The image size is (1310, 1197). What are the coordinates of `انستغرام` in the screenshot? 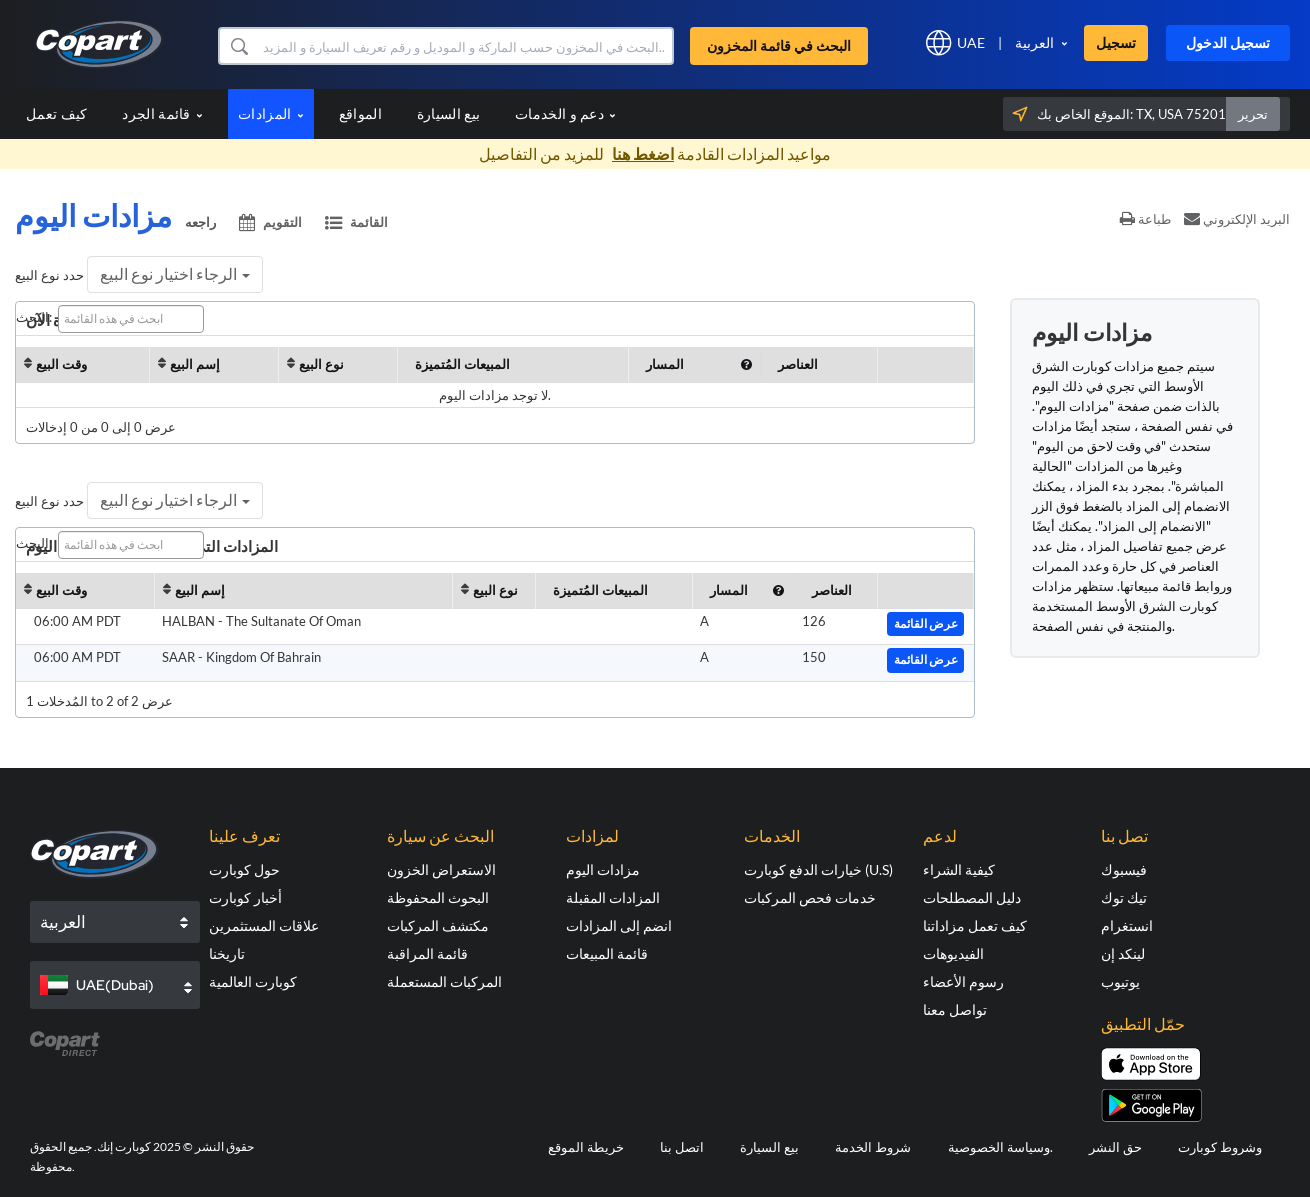 It's located at (1127, 925).